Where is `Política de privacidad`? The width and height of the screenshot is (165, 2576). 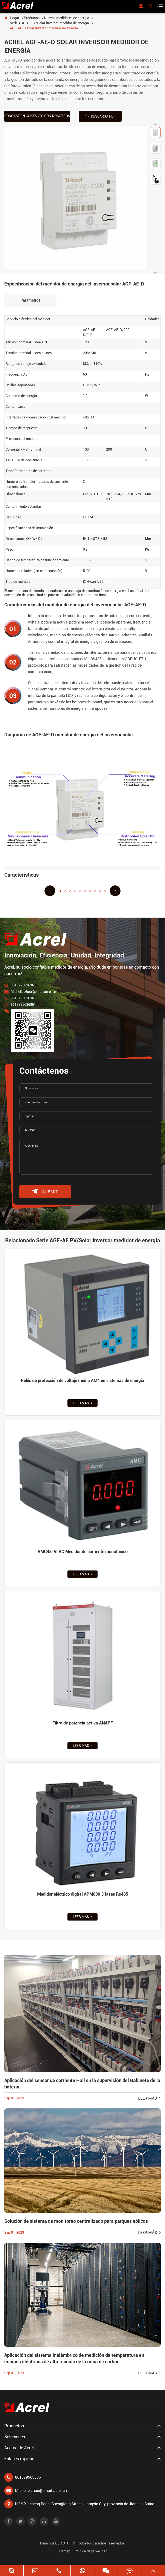 Política de privacidad is located at coordinates (91, 2551).